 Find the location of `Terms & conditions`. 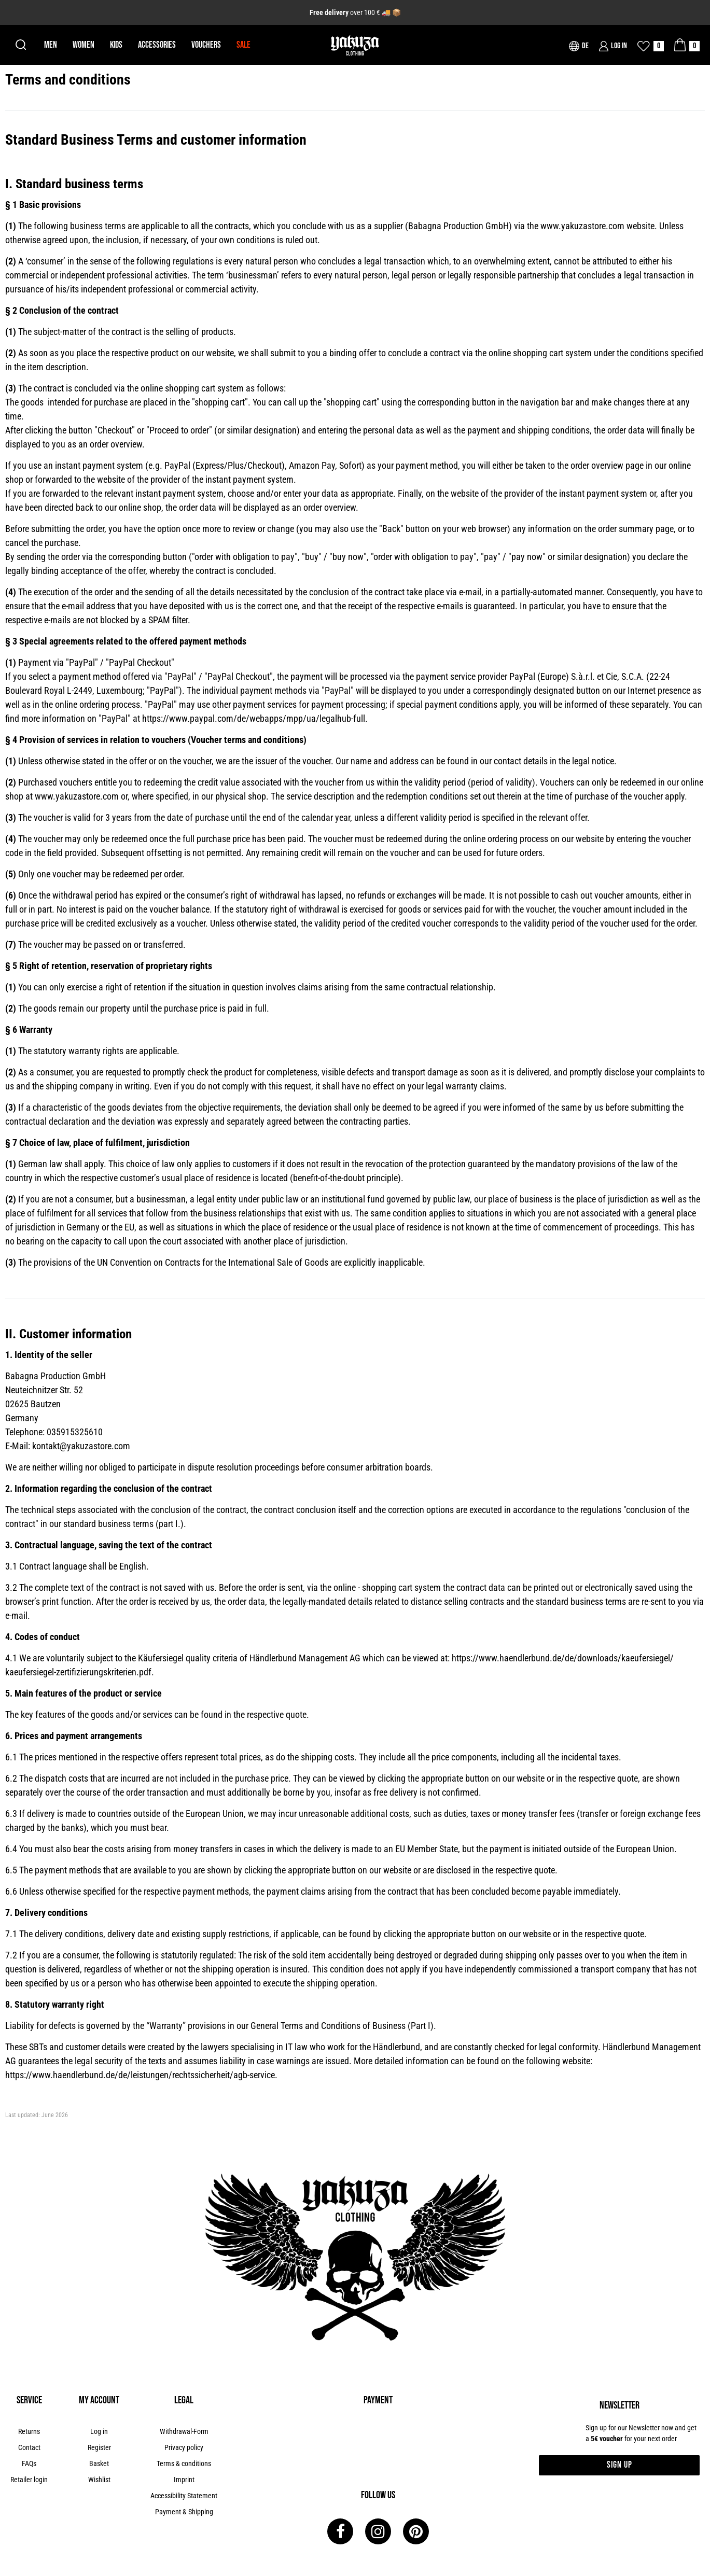

Terms & conditions is located at coordinates (184, 2463).